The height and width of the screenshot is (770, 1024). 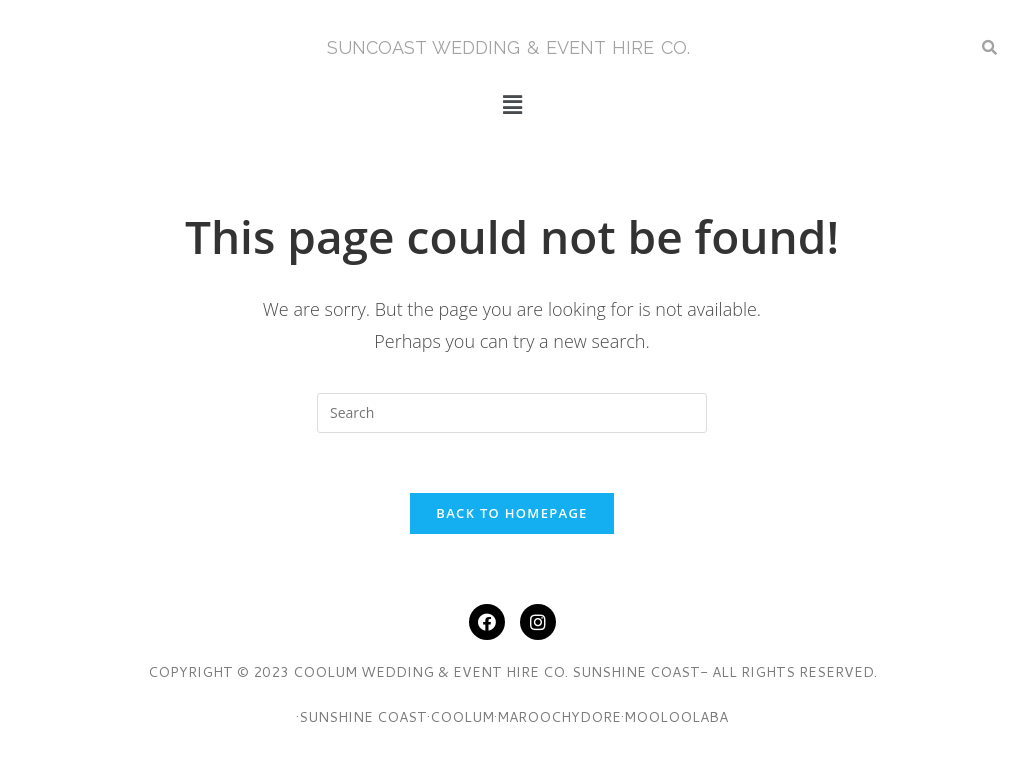 What do you see at coordinates (512, 413) in the screenshot?
I see `[Insert search query]` at bounding box center [512, 413].